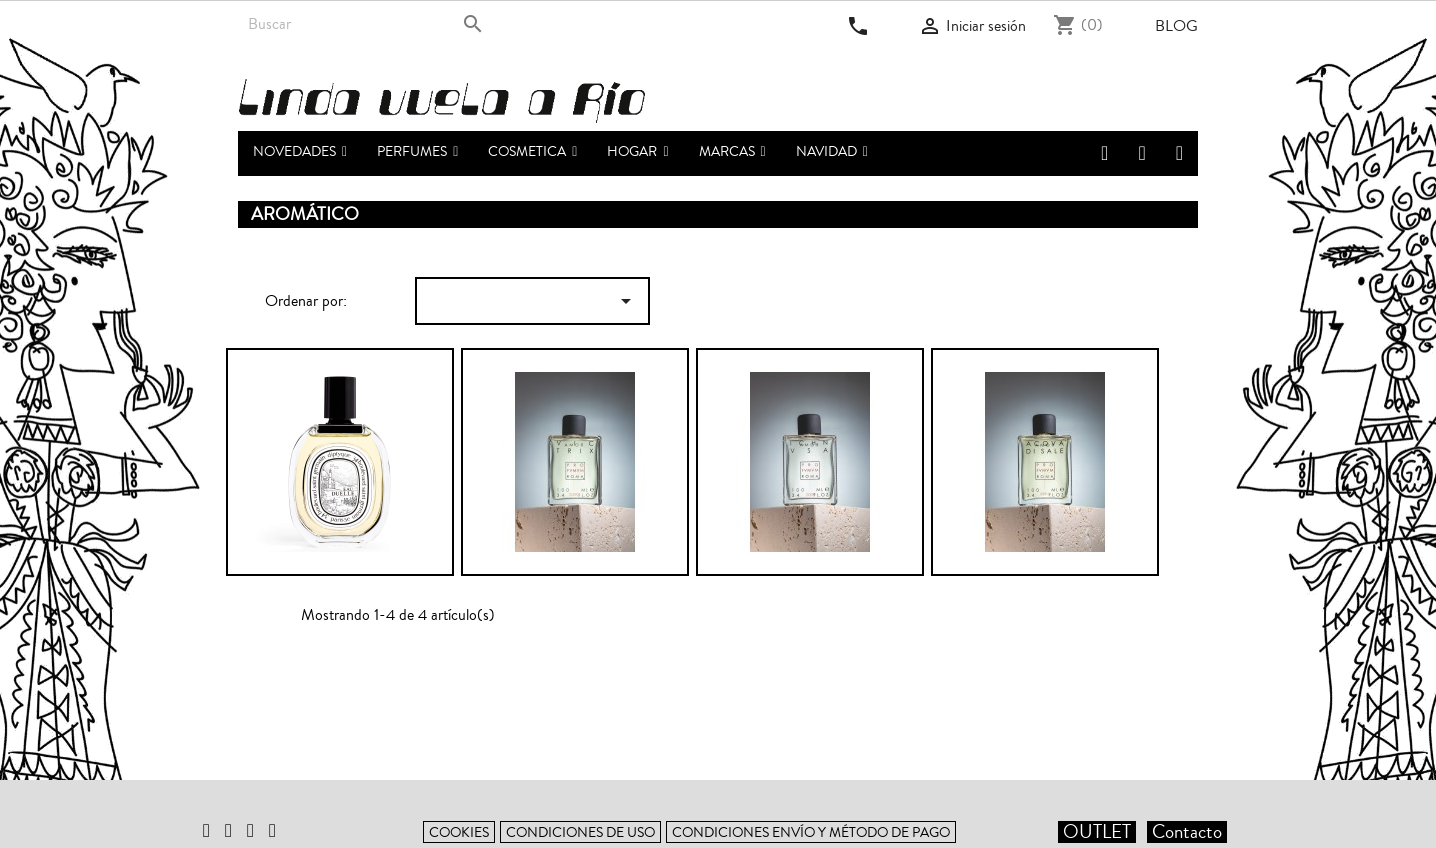 The width and height of the screenshot is (1436, 848). Describe the element at coordinates (811, 832) in the screenshot. I see `Condiciones envío y método de pago` at that location.